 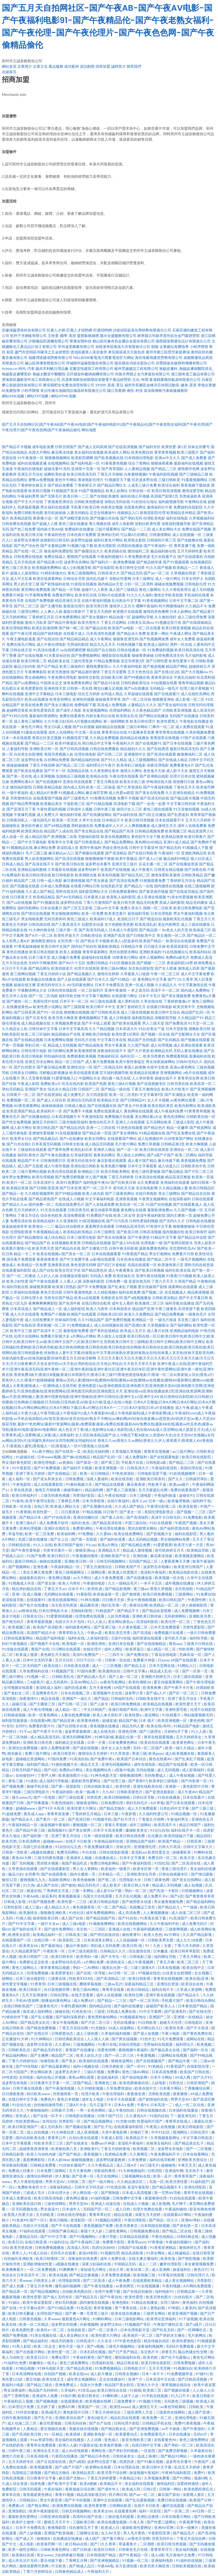 What do you see at coordinates (88, 2253) in the screenshot?
I see `老湿69影院` at bounding box center [88, 2253].